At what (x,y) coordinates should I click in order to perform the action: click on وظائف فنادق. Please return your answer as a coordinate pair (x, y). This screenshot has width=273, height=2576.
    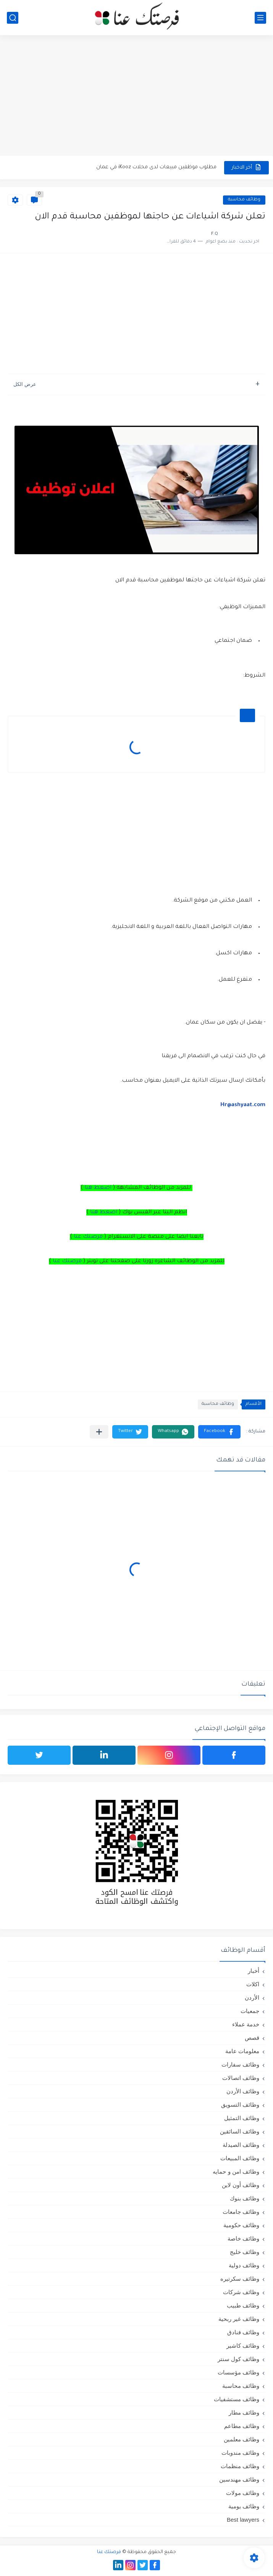
    Looking at the image, I should click on (243, 2332).